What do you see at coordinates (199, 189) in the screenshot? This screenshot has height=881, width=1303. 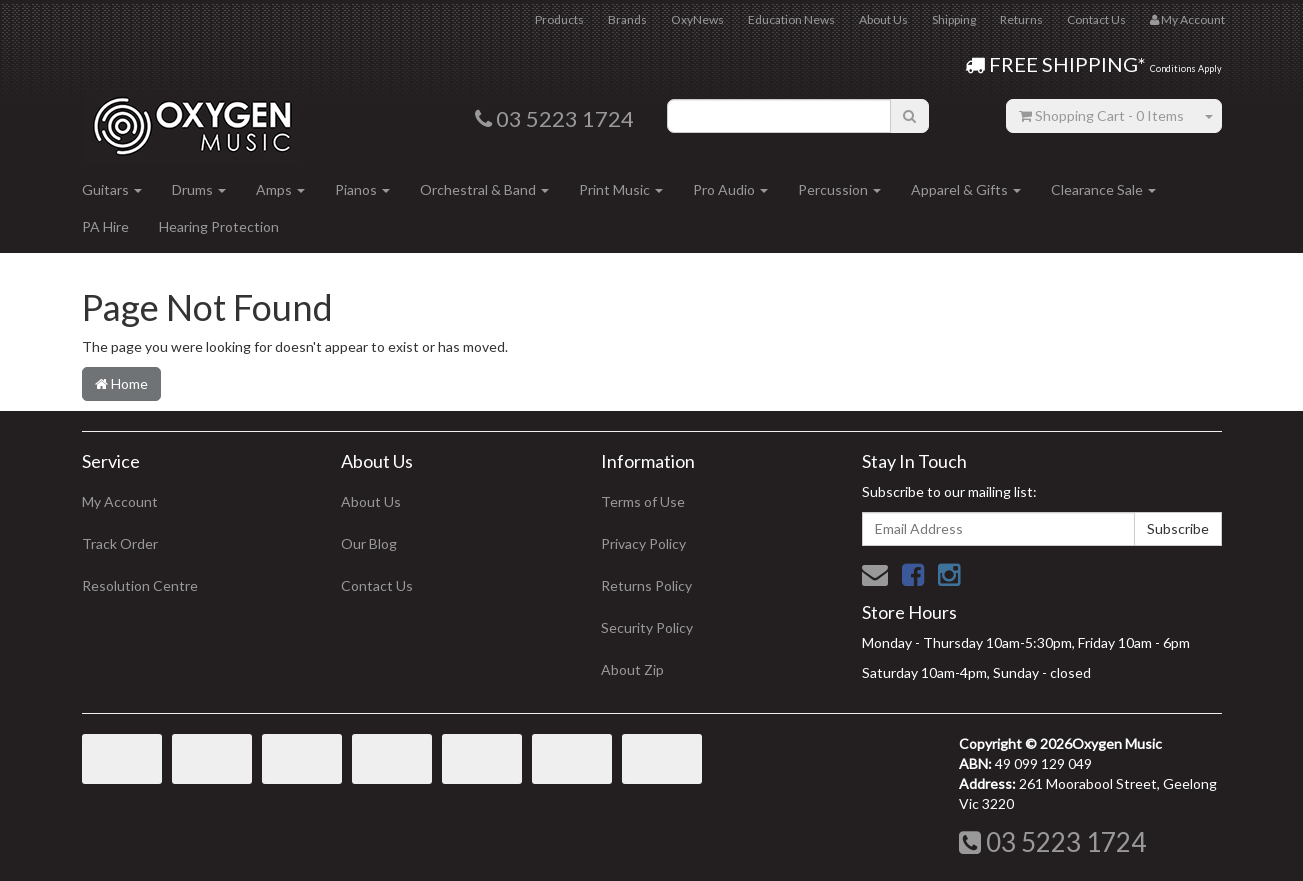 I see `Drums` at bounding box center [199, 189].